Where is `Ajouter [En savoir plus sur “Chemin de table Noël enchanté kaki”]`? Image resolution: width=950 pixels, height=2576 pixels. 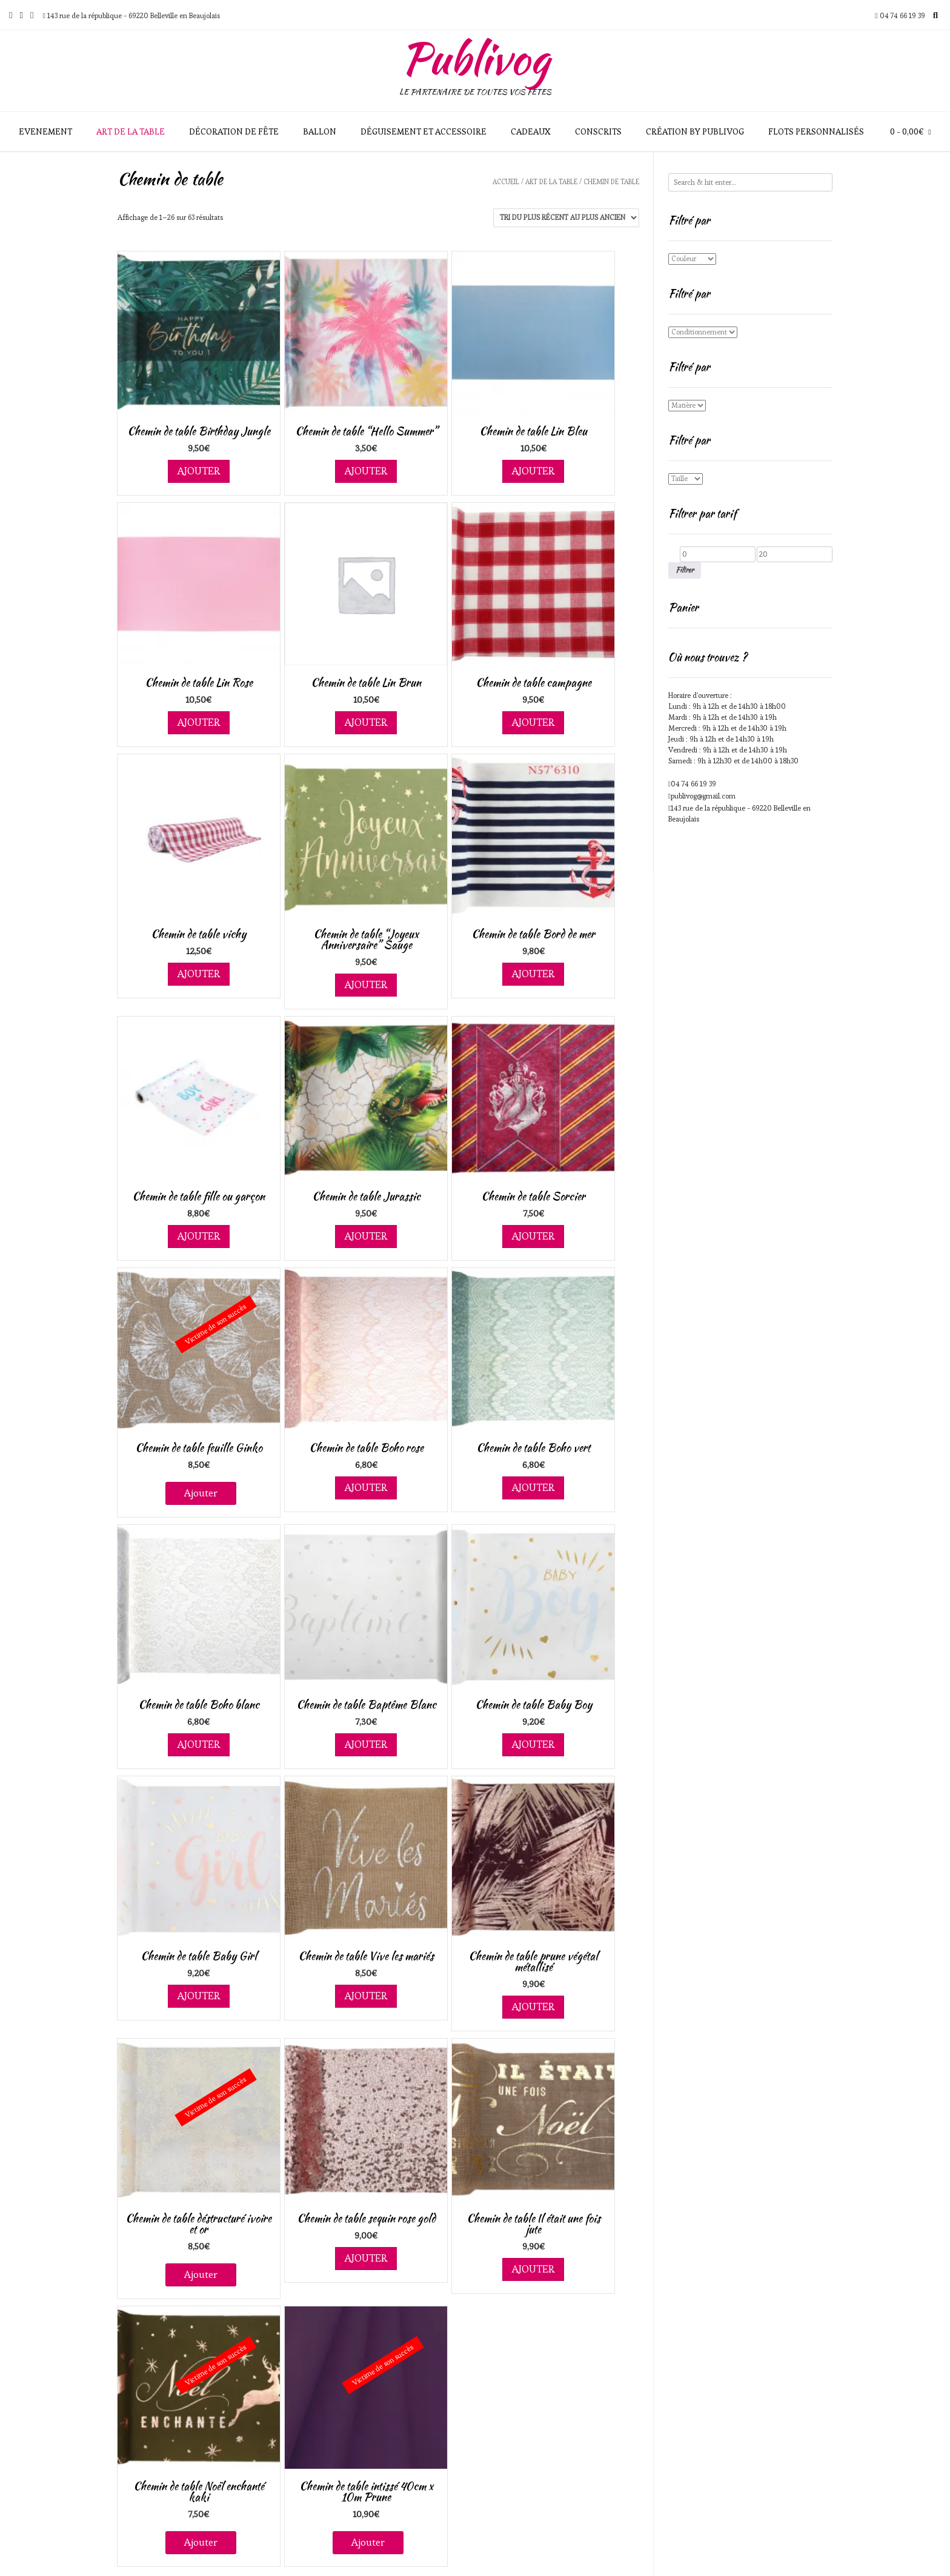 Ajouter [En savoir plus sur “Chemin de table Noël enchanté kaki”] is located at coordinates (201, 2542).